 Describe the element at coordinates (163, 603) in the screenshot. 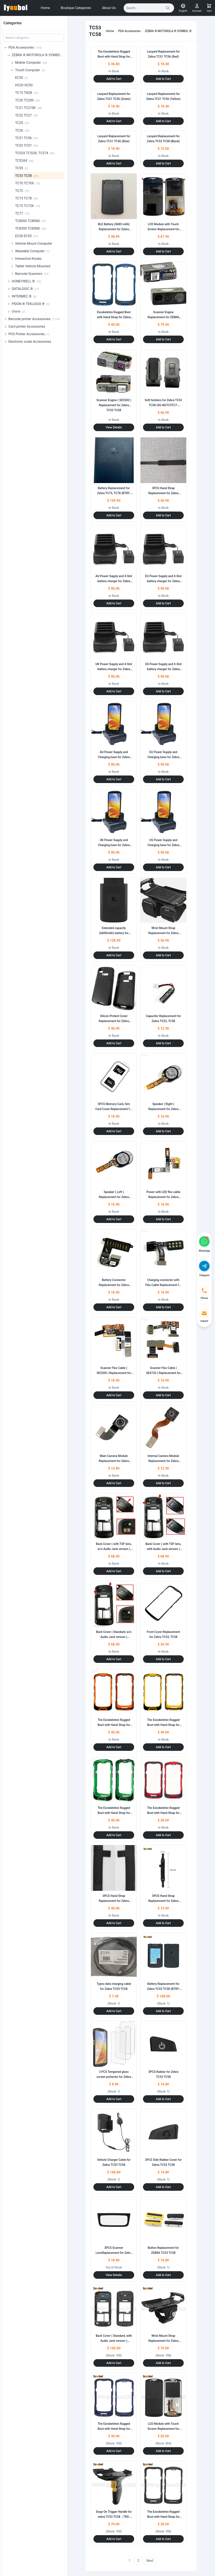

I see `Add to Cart [Add to Cart: "EU Power Supply and 4-Slot battery charger for Zebra **catname** (SAC-NGTC5TC7-4SCHG)"]` at that location.